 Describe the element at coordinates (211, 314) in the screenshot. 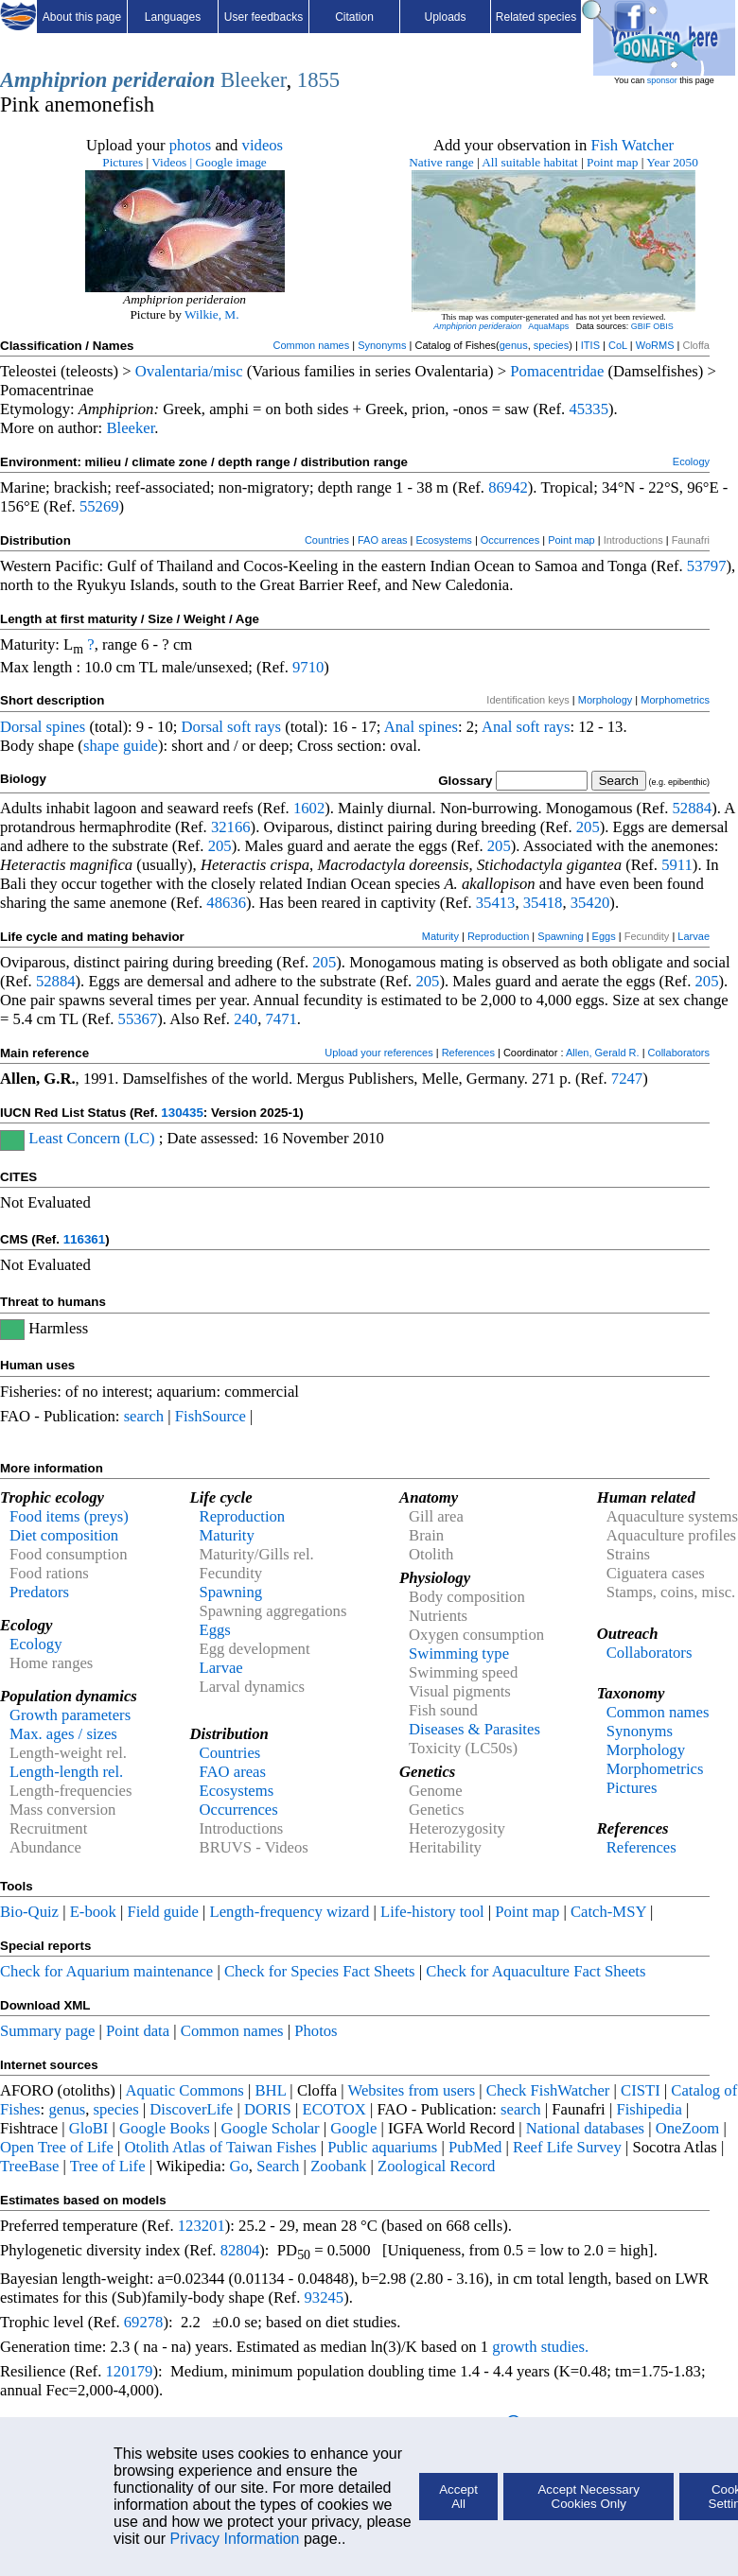

I see `Wilkie, M.` at that location.